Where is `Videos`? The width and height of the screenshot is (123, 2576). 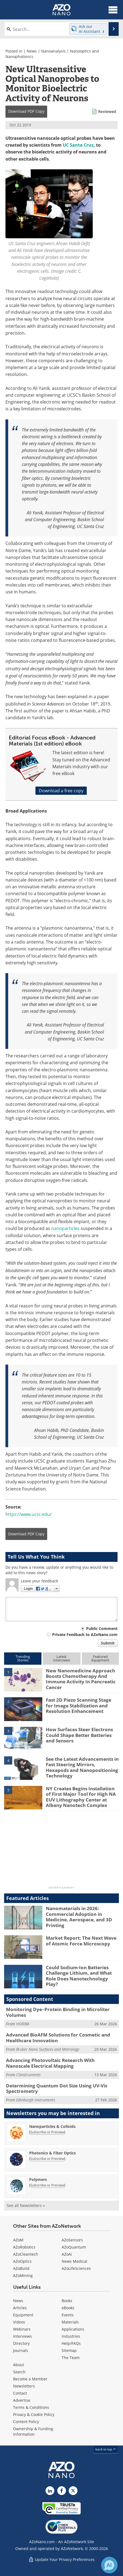
Videos is located at coordinates (19, 2322).